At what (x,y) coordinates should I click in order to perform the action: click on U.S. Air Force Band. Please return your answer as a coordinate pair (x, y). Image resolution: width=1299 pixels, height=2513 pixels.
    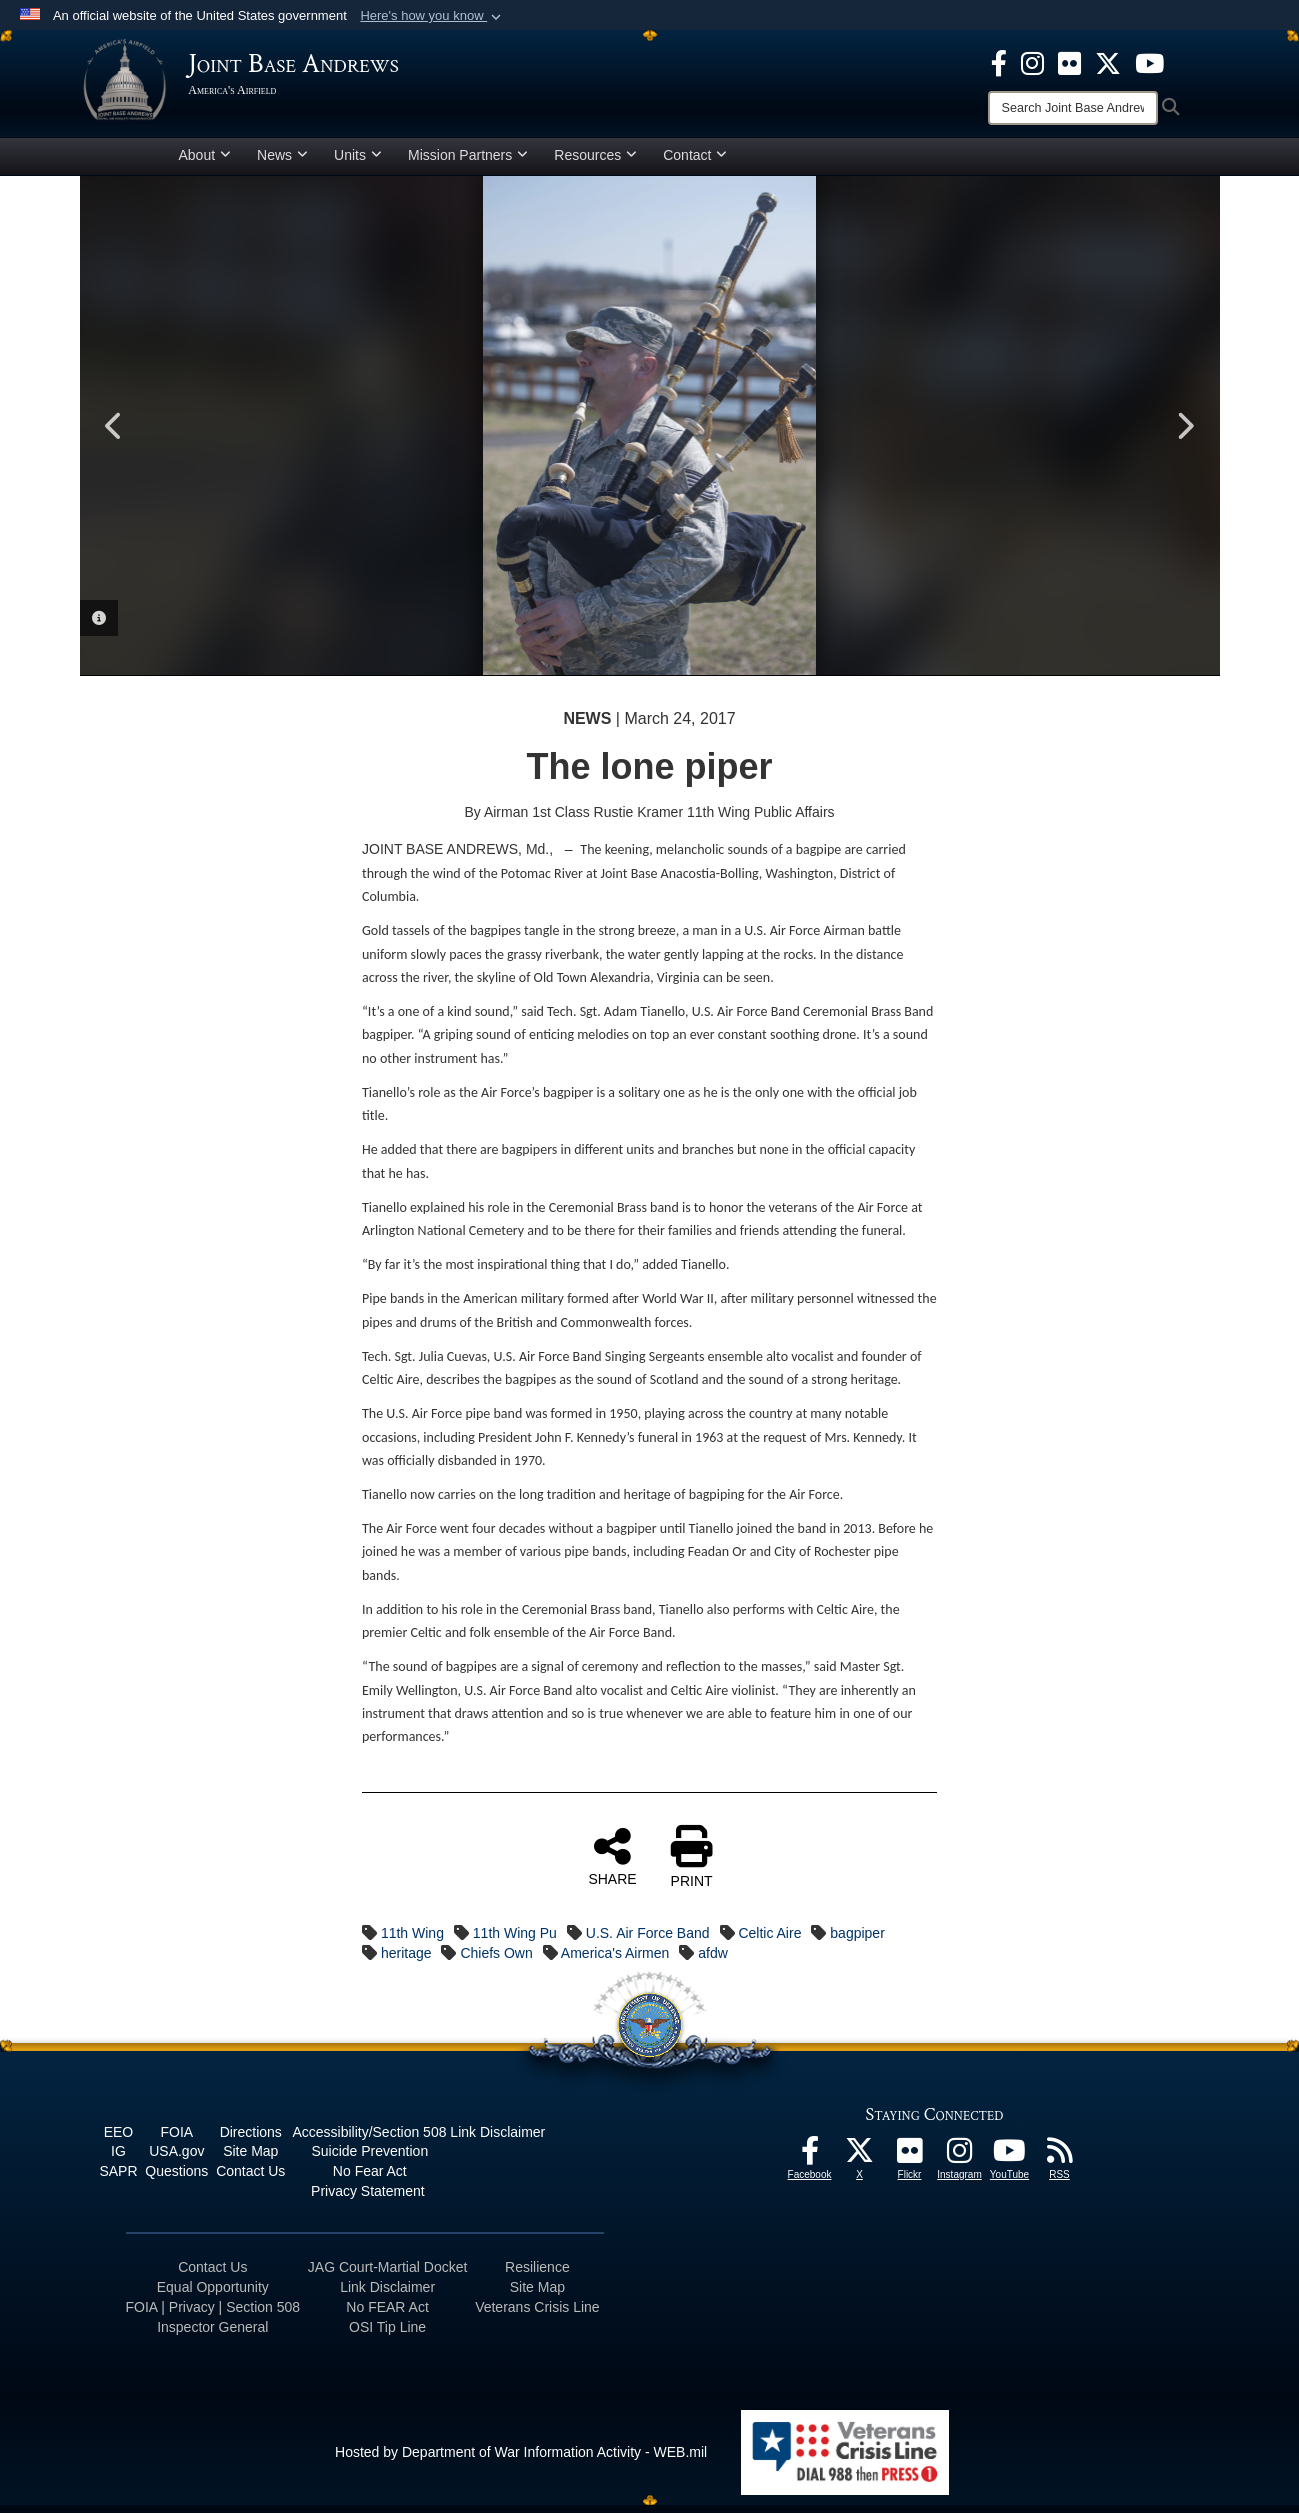
    Looking at the image, I should click on (648, 1941).